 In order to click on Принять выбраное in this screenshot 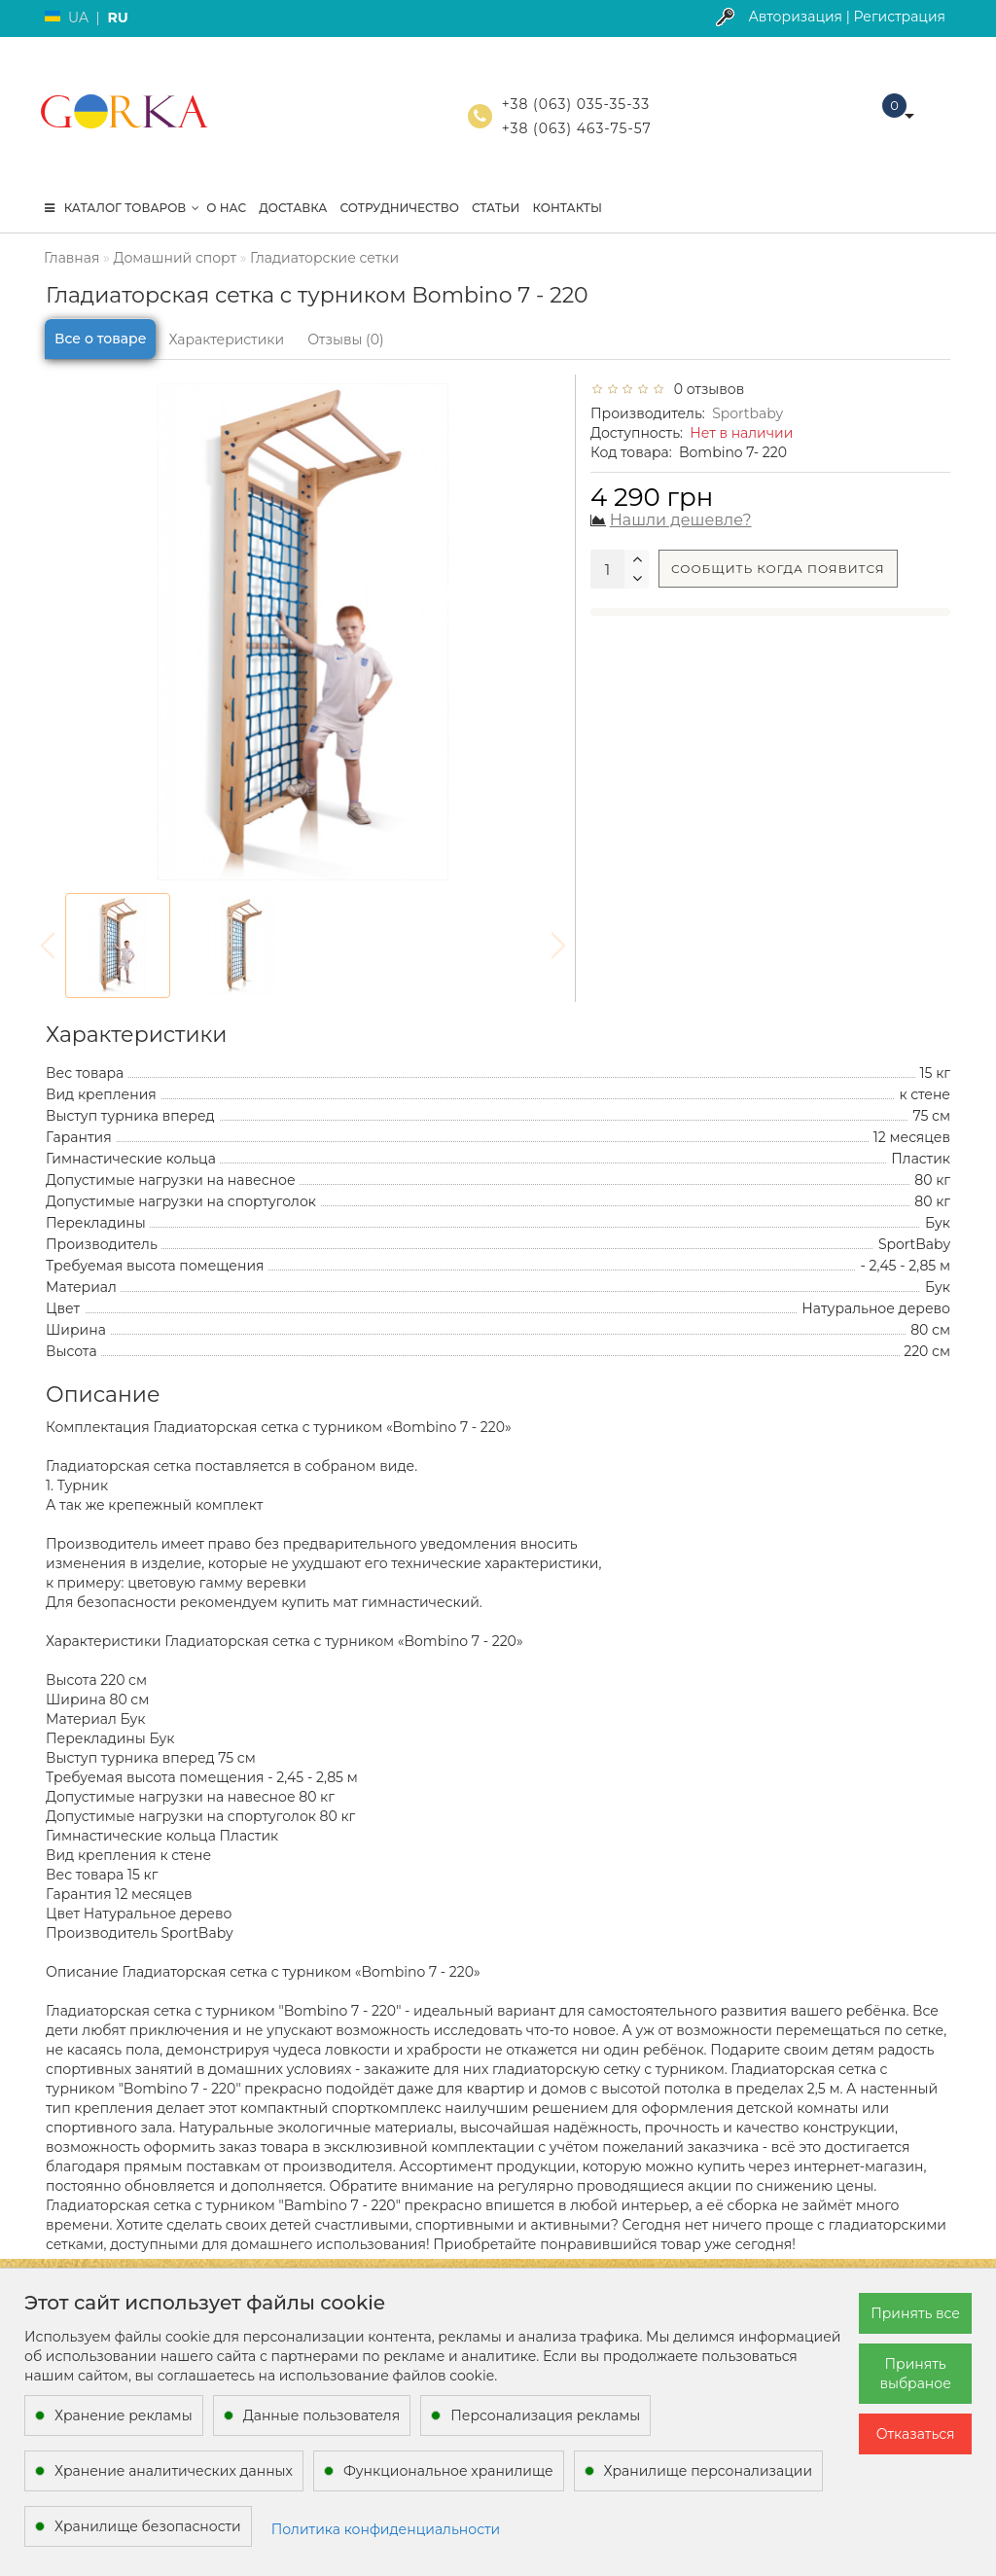, I will do `click(914, 2373)`.